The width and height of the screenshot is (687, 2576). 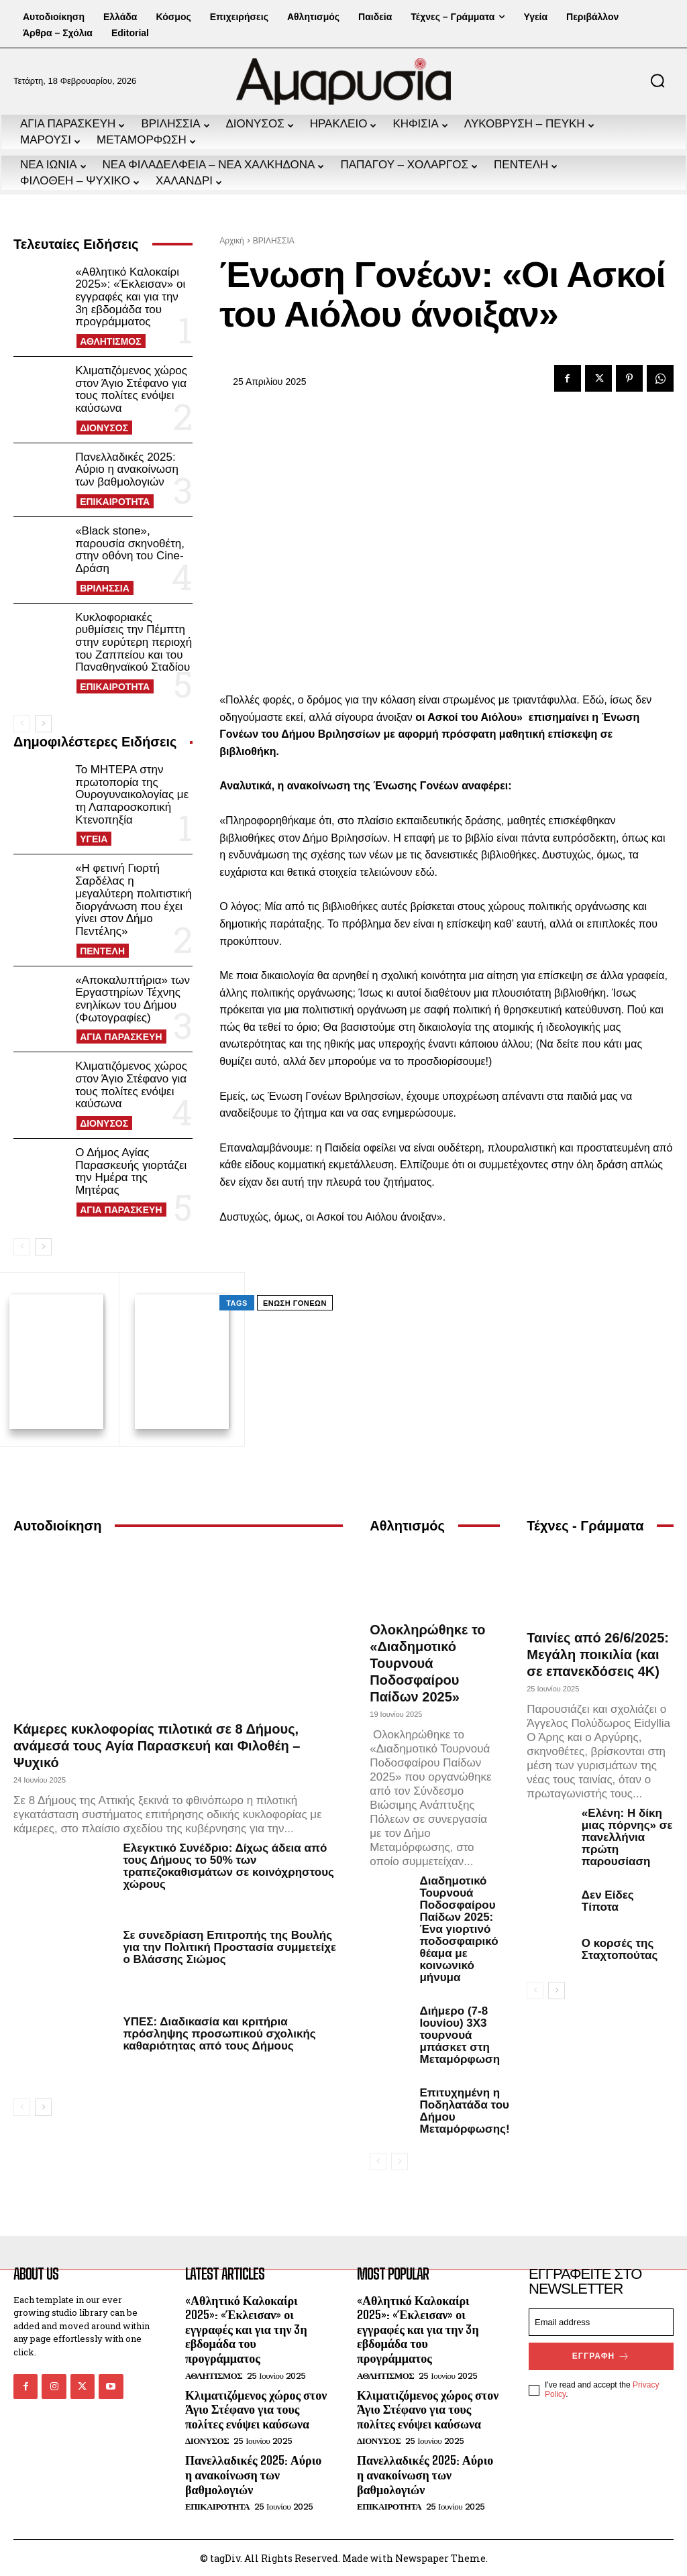 I want to click on [next-page], so click(x=43, y=723).